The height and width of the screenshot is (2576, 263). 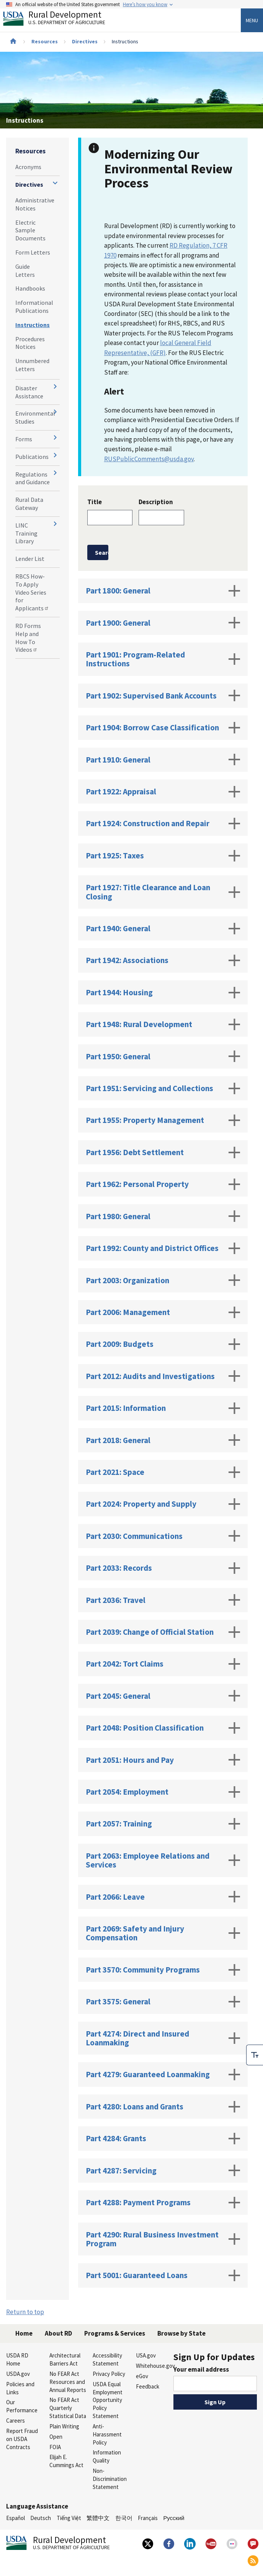 What do you see at coordinates (142, 2376) in the screenshot?
I see `eGov` at bounding box center [142, 2376].